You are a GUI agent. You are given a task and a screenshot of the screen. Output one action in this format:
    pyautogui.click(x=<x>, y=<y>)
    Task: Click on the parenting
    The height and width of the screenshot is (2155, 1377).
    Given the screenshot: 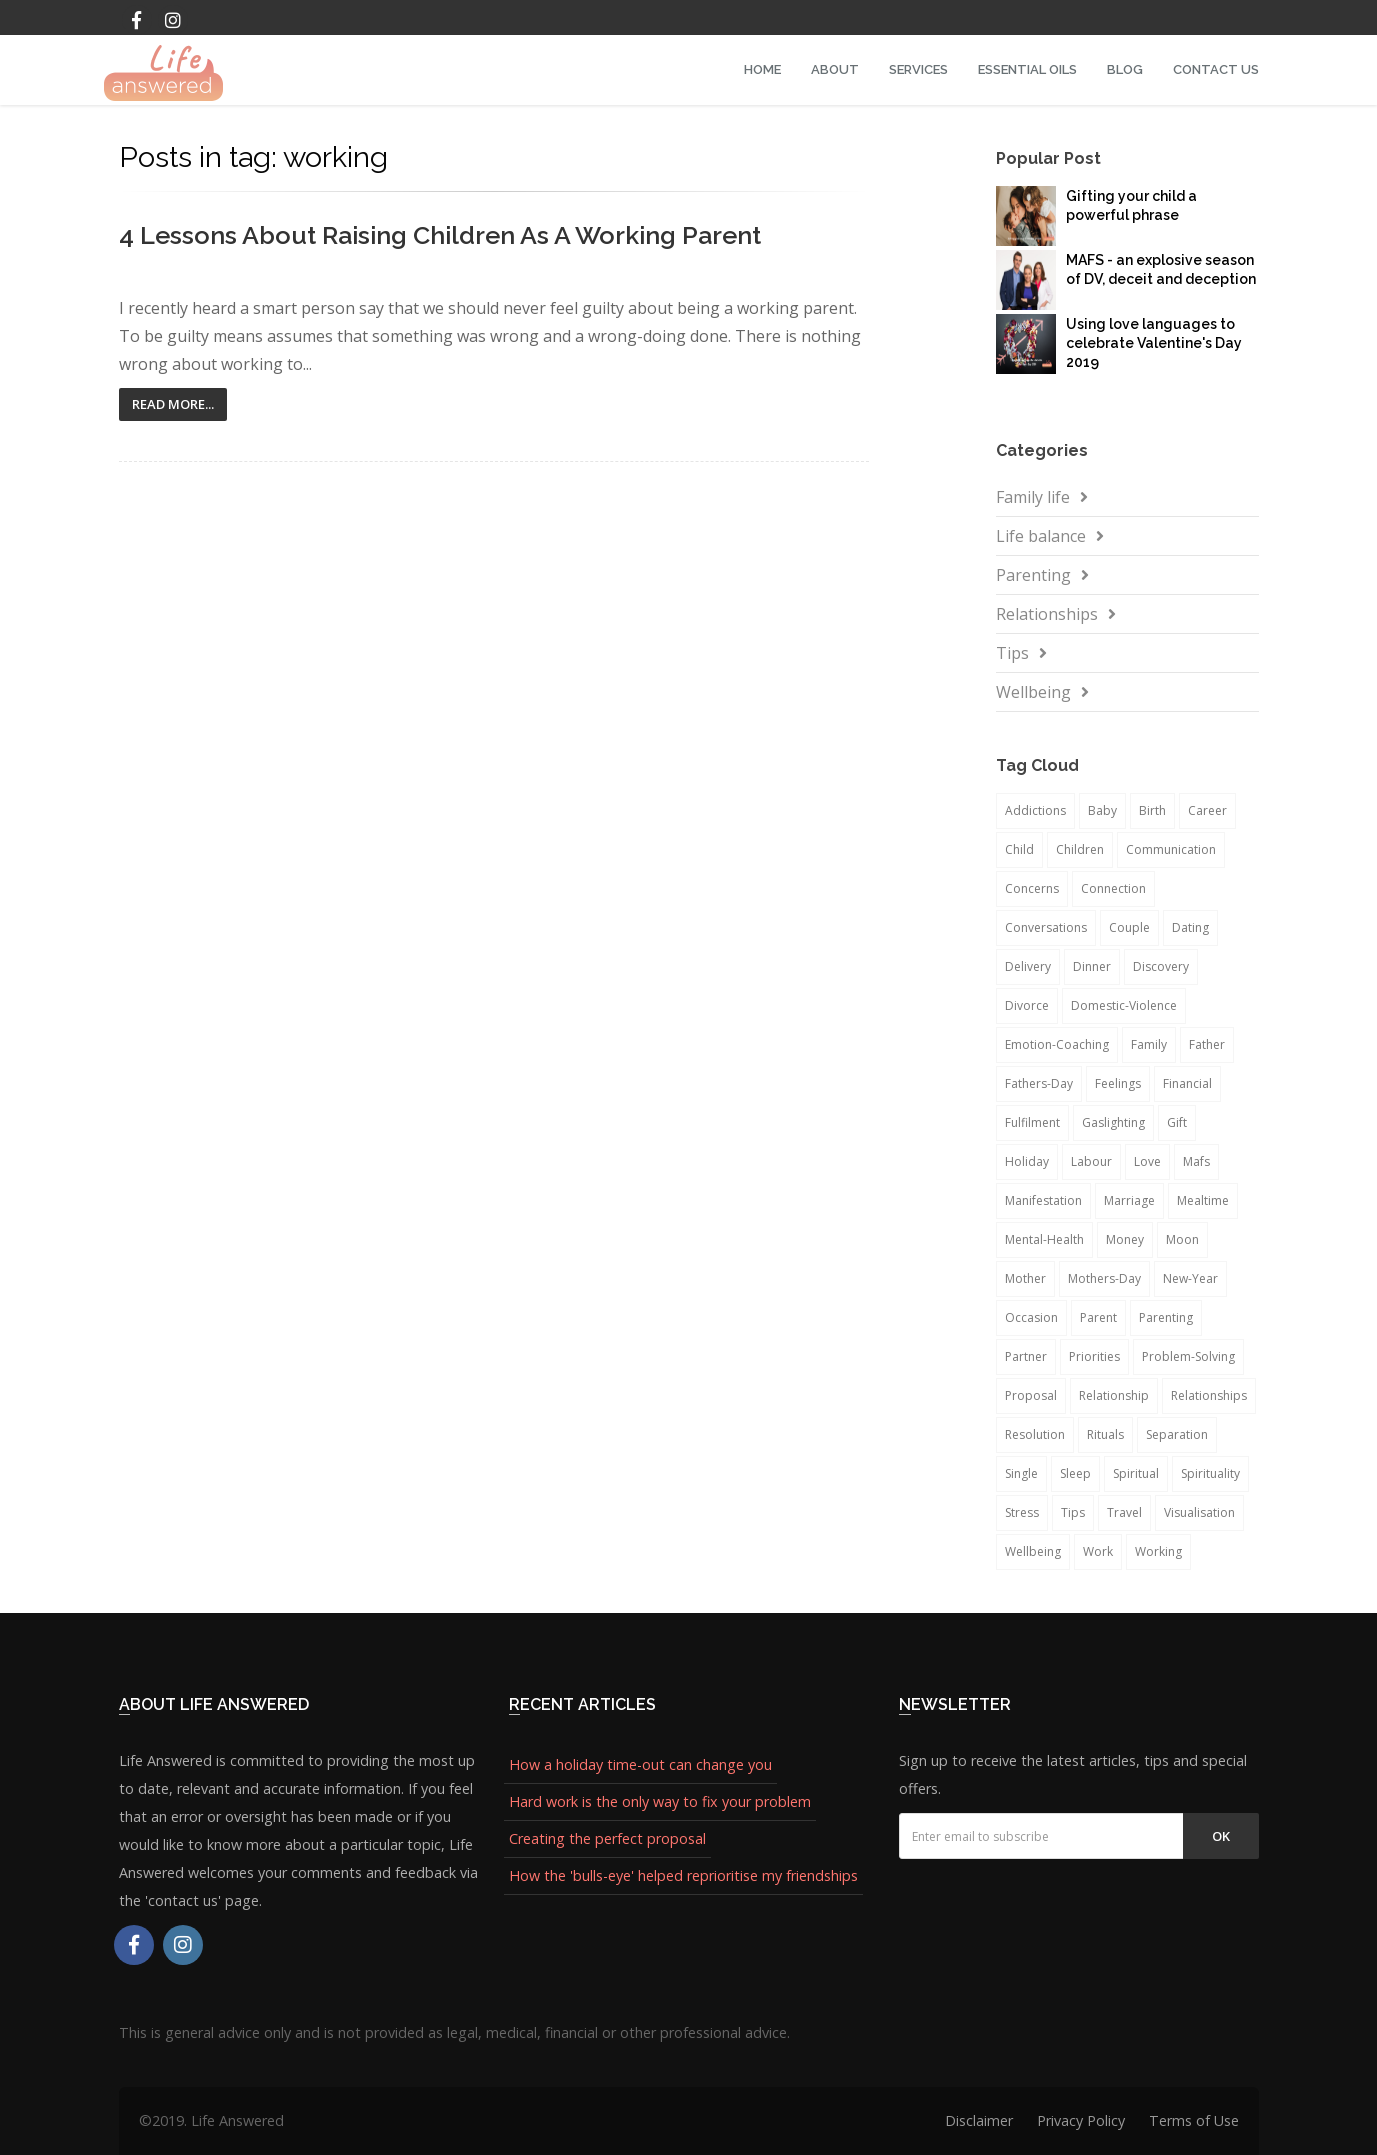 What is the action you would take?
    pyautogui.click(x=1166, y=1317)
    